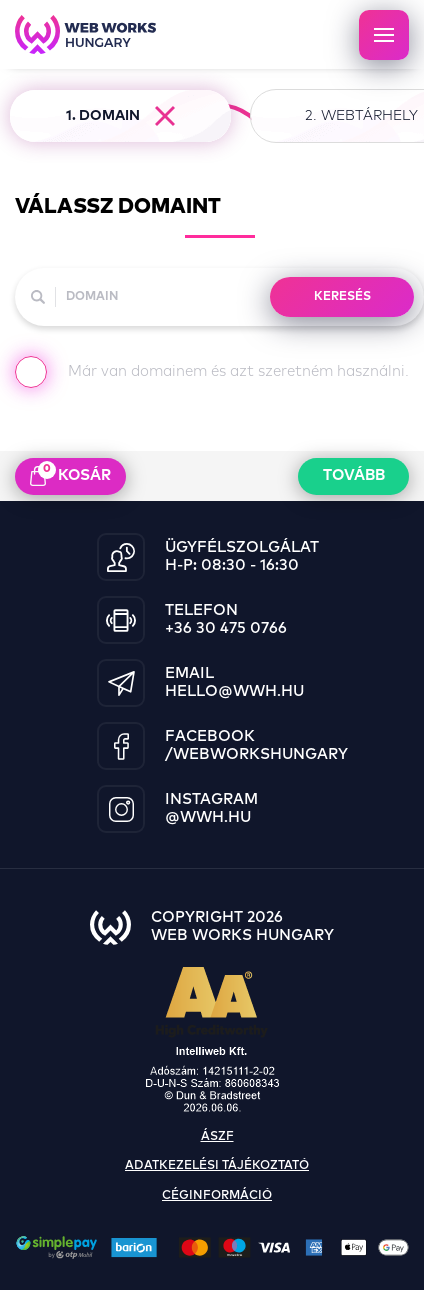  Describe the element at coordinates (217, 1166) in the screenshot. I see `adatkezelési tájékoztató` at that location.